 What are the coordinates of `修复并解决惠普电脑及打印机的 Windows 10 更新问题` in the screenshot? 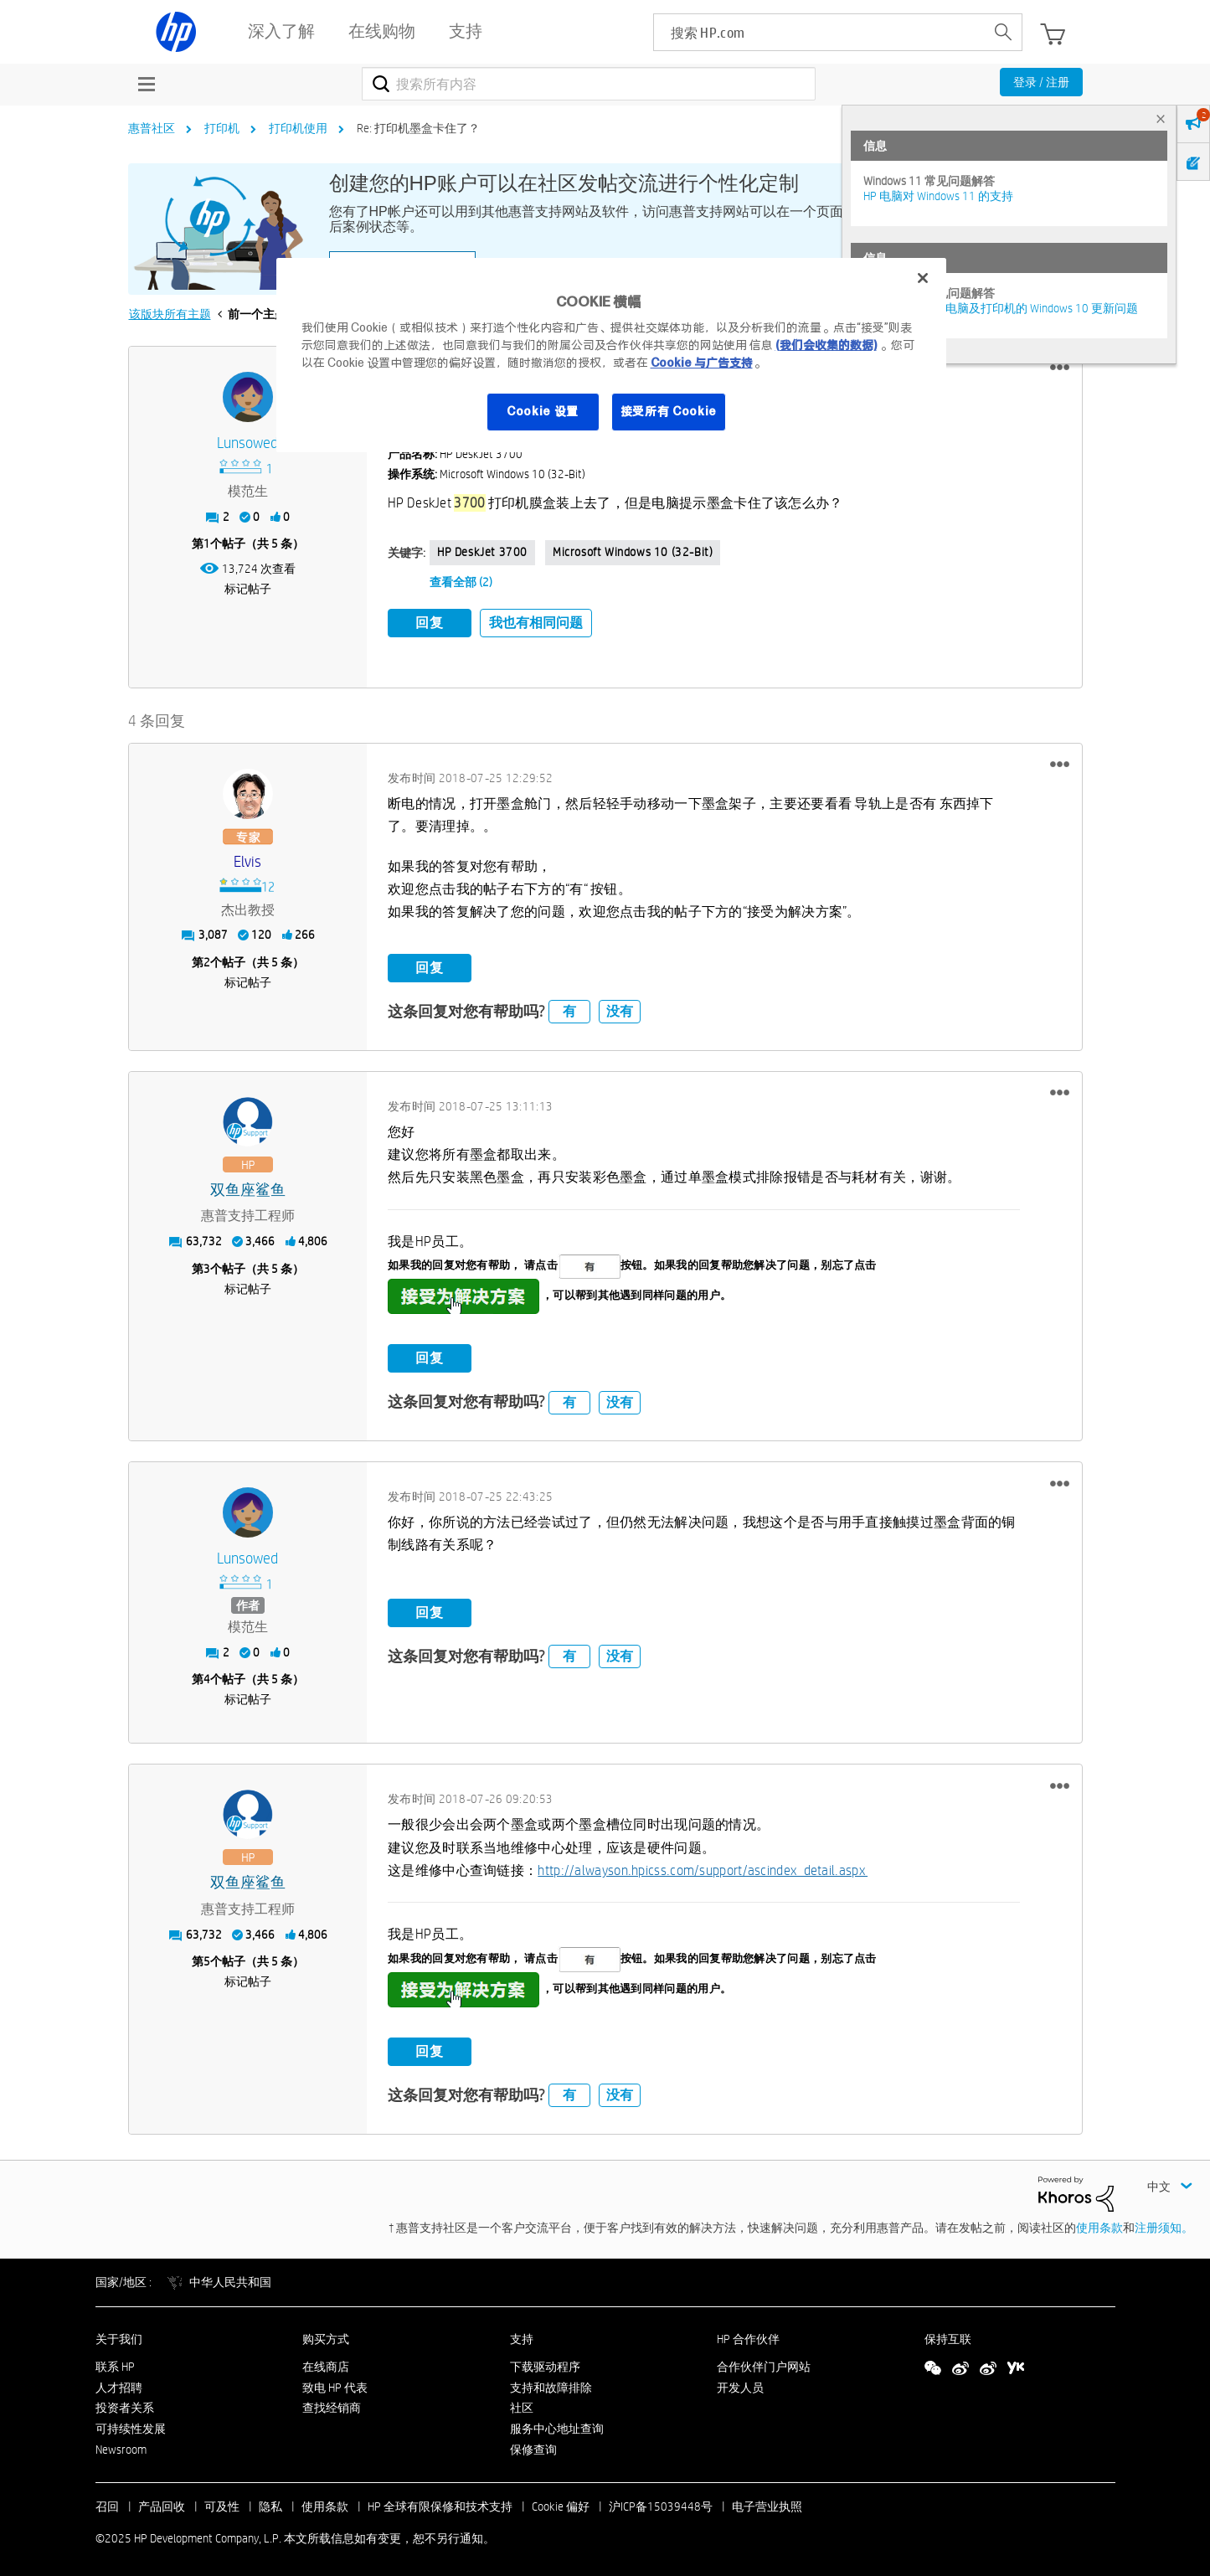 It's located at (1000, 308).